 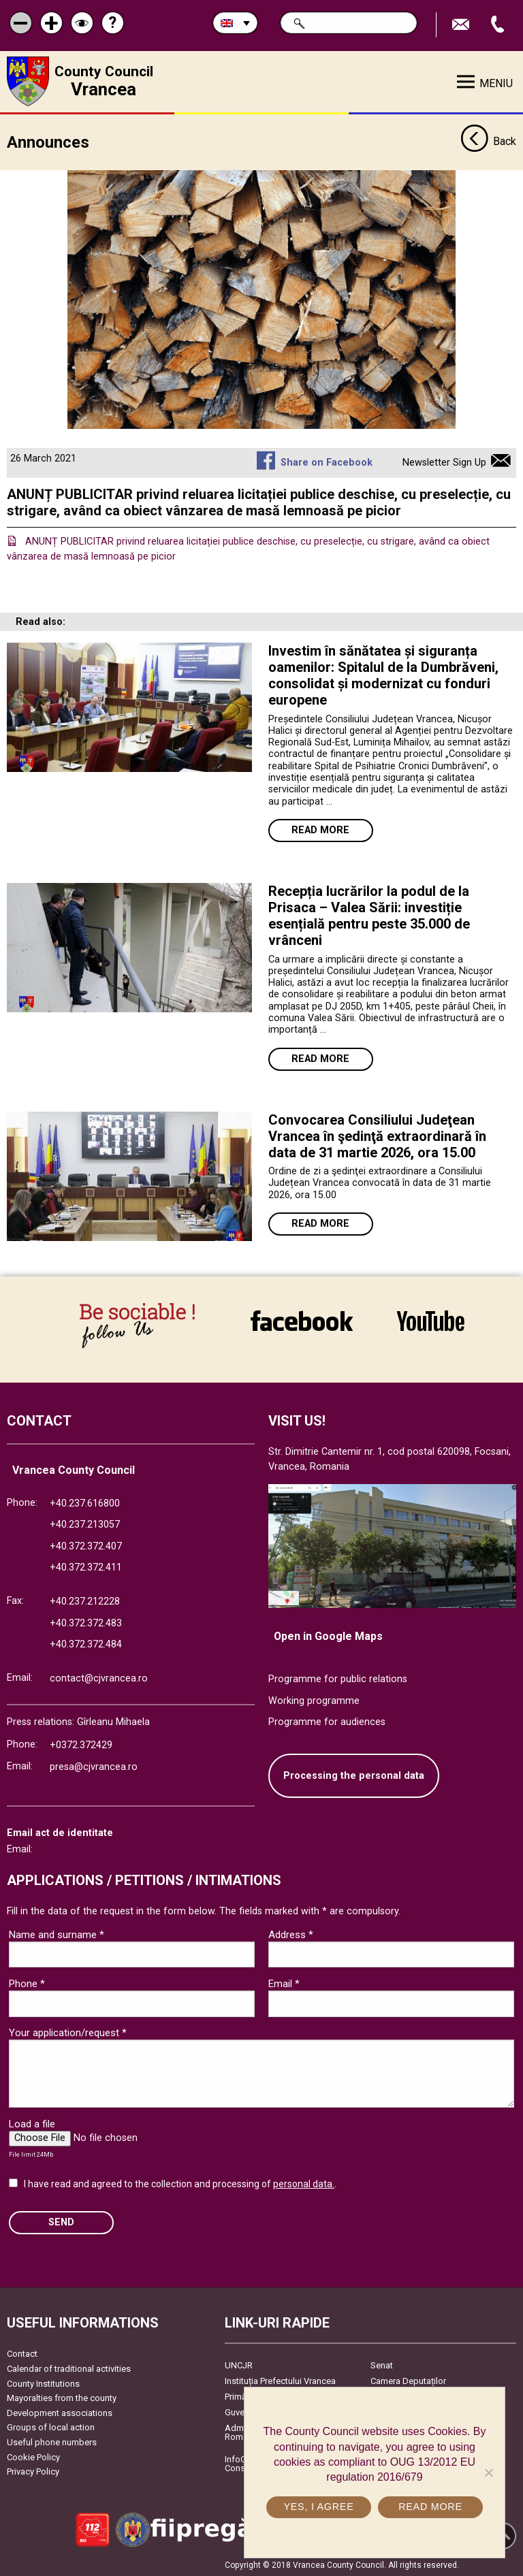 What do you see at coordinates (86, 1567) in the screenshot?
I see `+40.372.372.411` at bounding box center [86, 1567].